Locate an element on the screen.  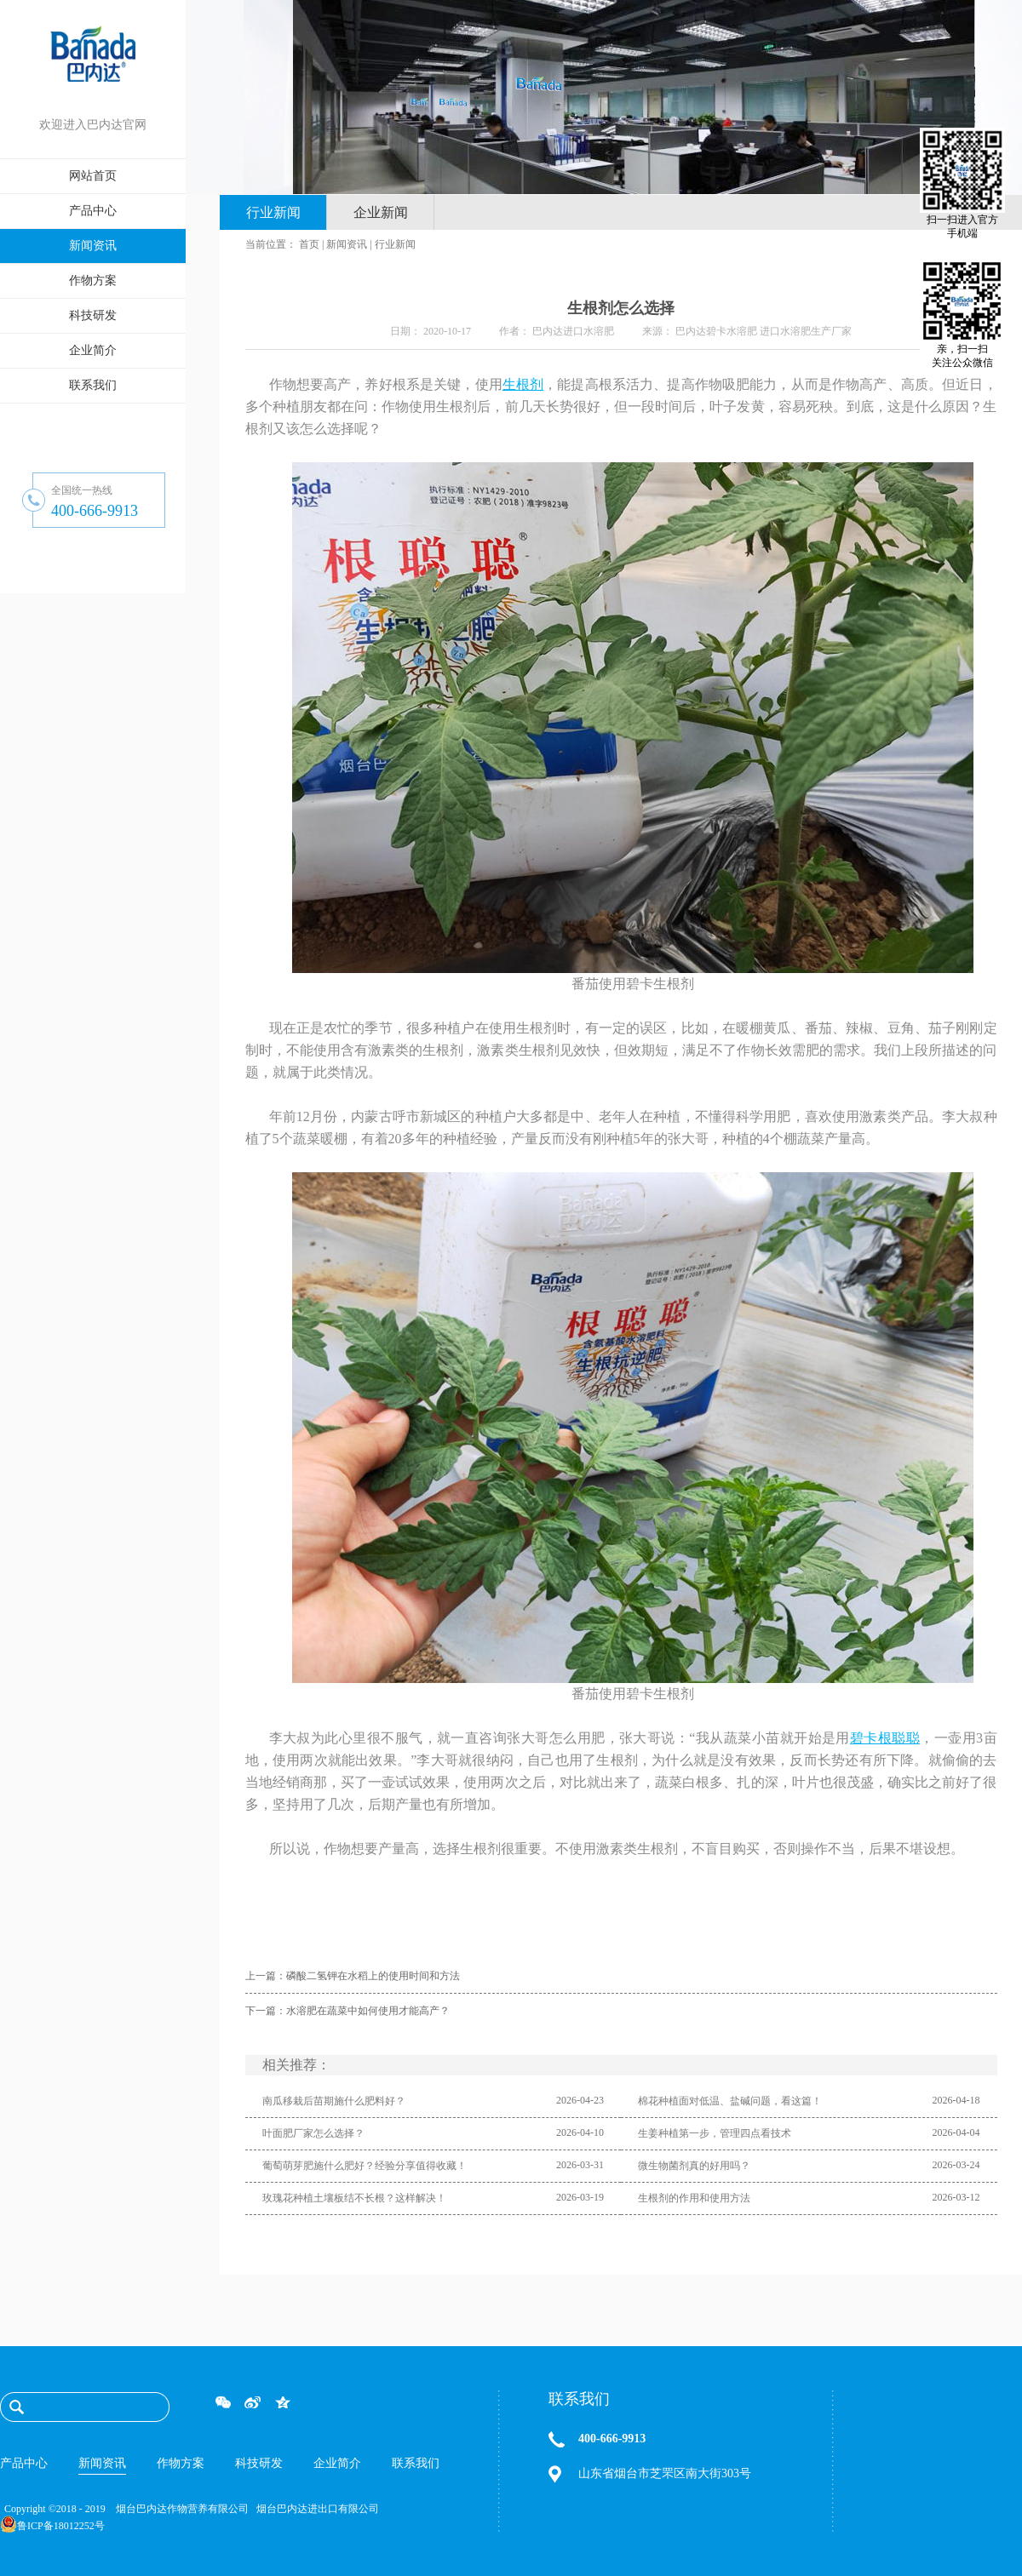
新闻资讯 is located at coordinates (346, 244).